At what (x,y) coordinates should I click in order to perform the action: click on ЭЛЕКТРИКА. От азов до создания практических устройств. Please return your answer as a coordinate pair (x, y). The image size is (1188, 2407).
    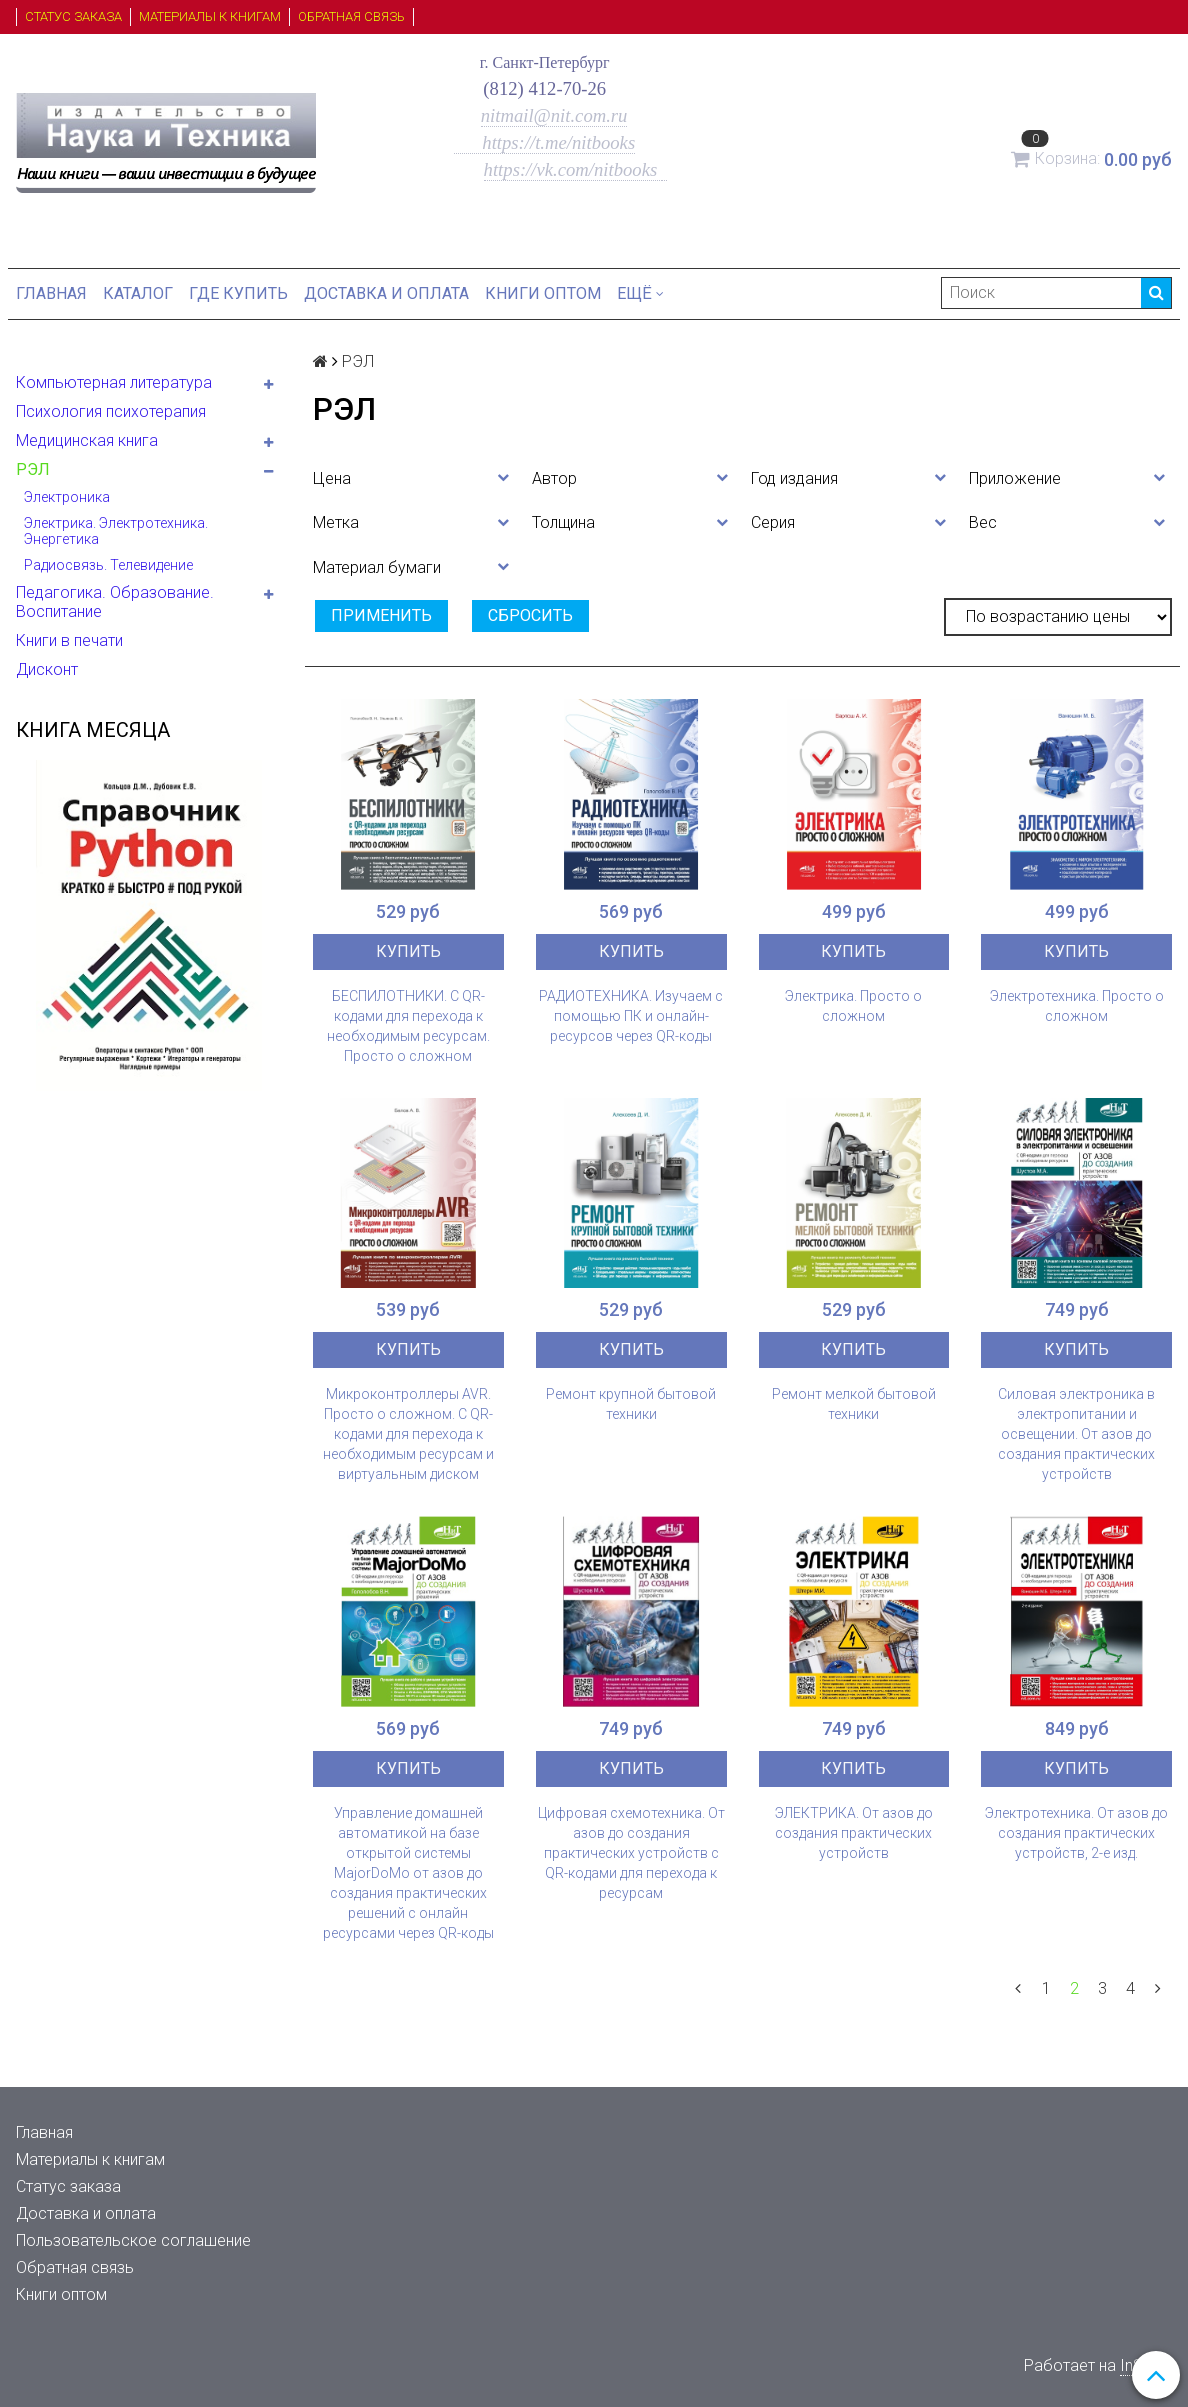
    Looking at the image, I should click on (854, 1833).